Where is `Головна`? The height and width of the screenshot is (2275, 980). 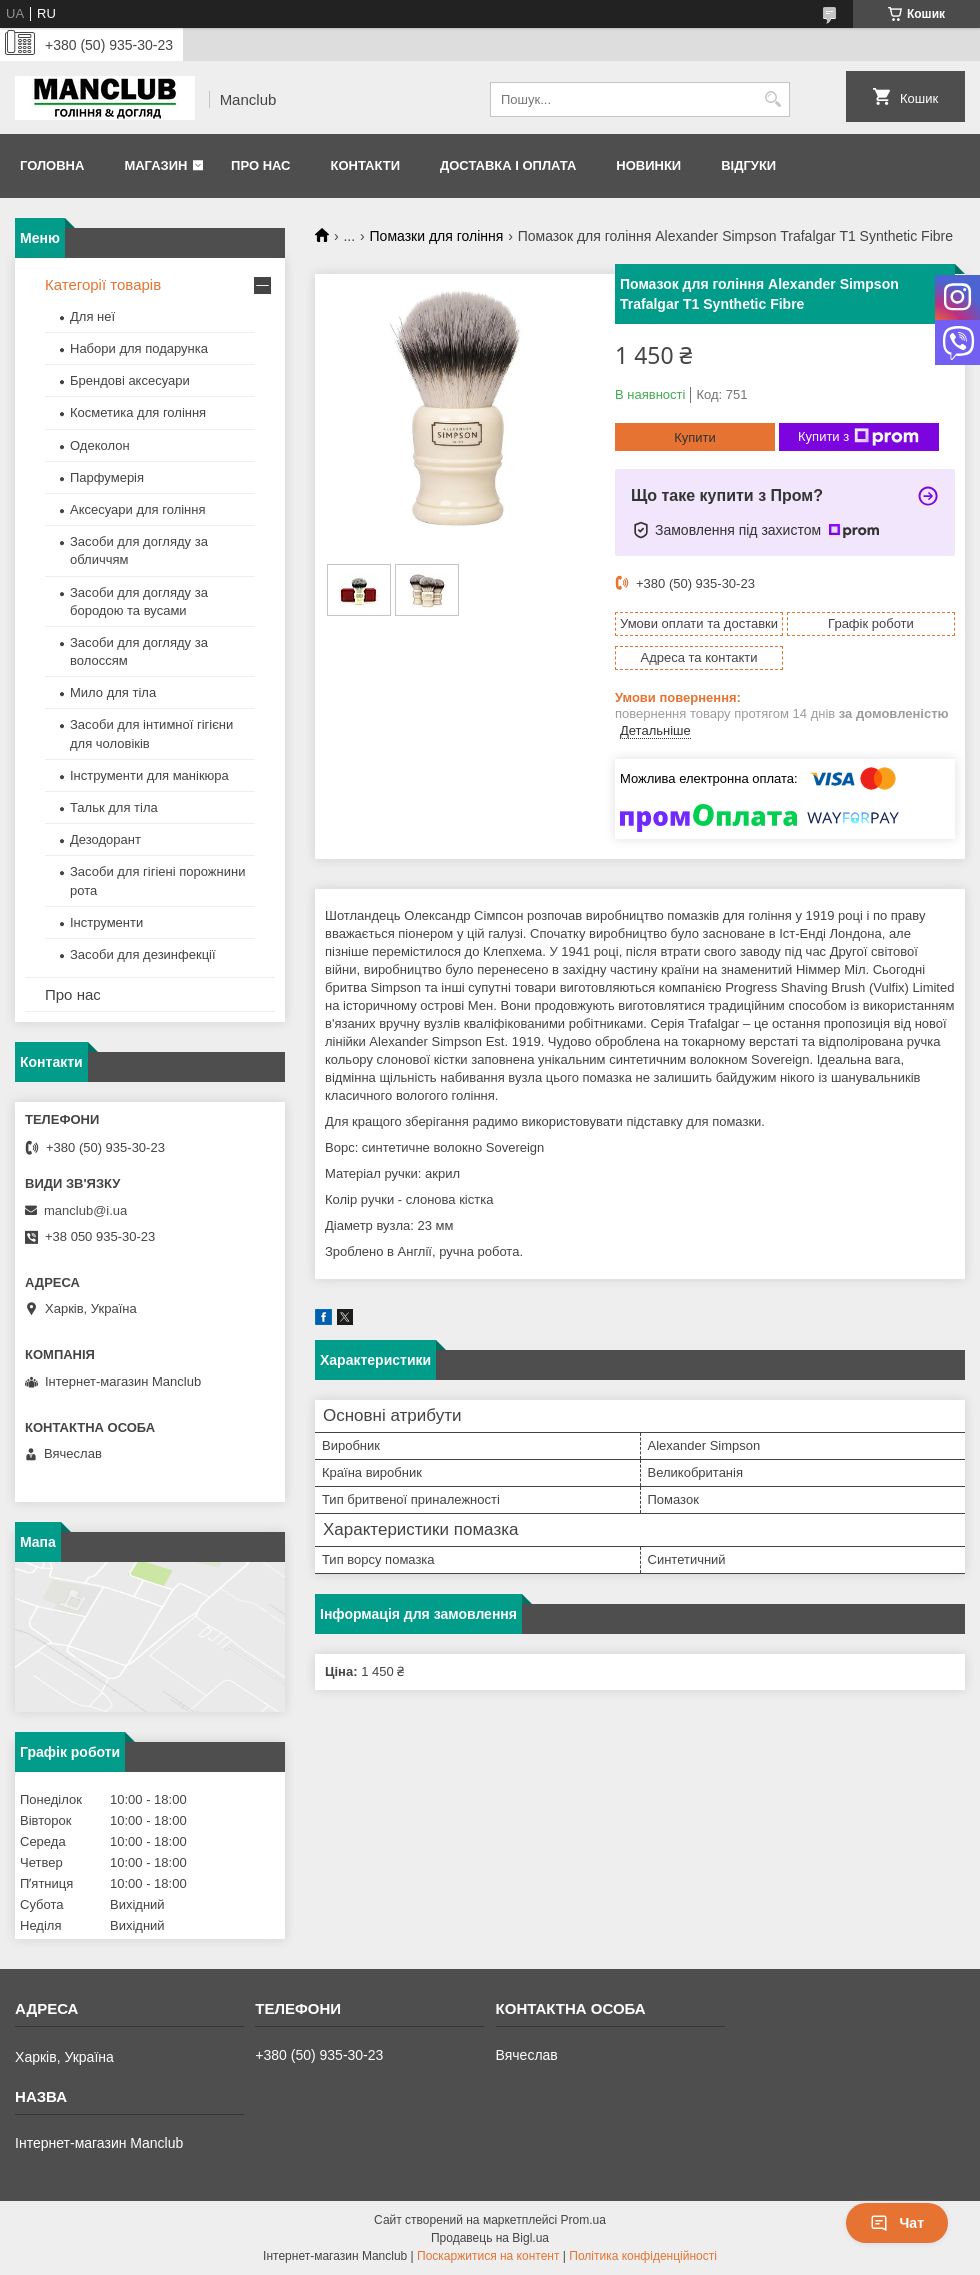
Головна is located at coordinates (52, 165).